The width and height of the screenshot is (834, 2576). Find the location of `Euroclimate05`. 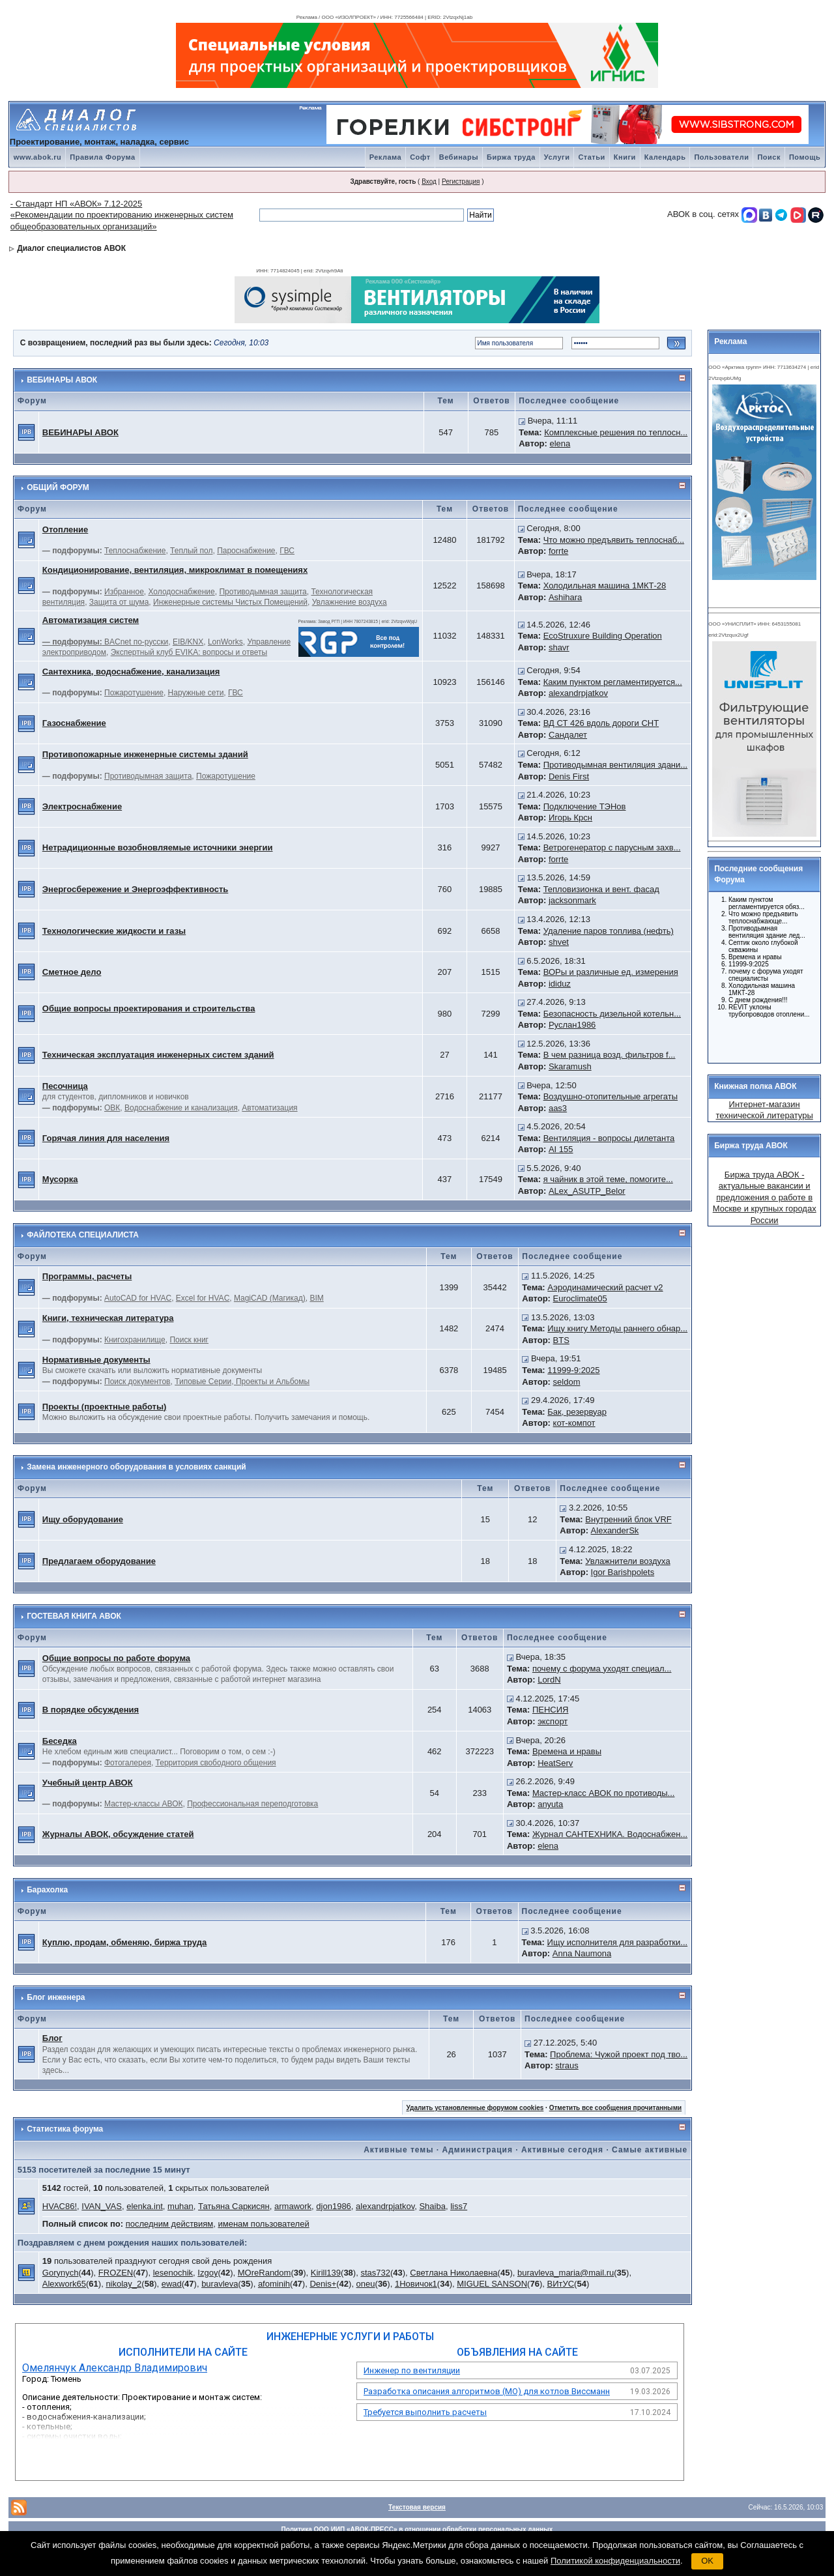

Euroclimate05 is located at coordinates (580, 1298).